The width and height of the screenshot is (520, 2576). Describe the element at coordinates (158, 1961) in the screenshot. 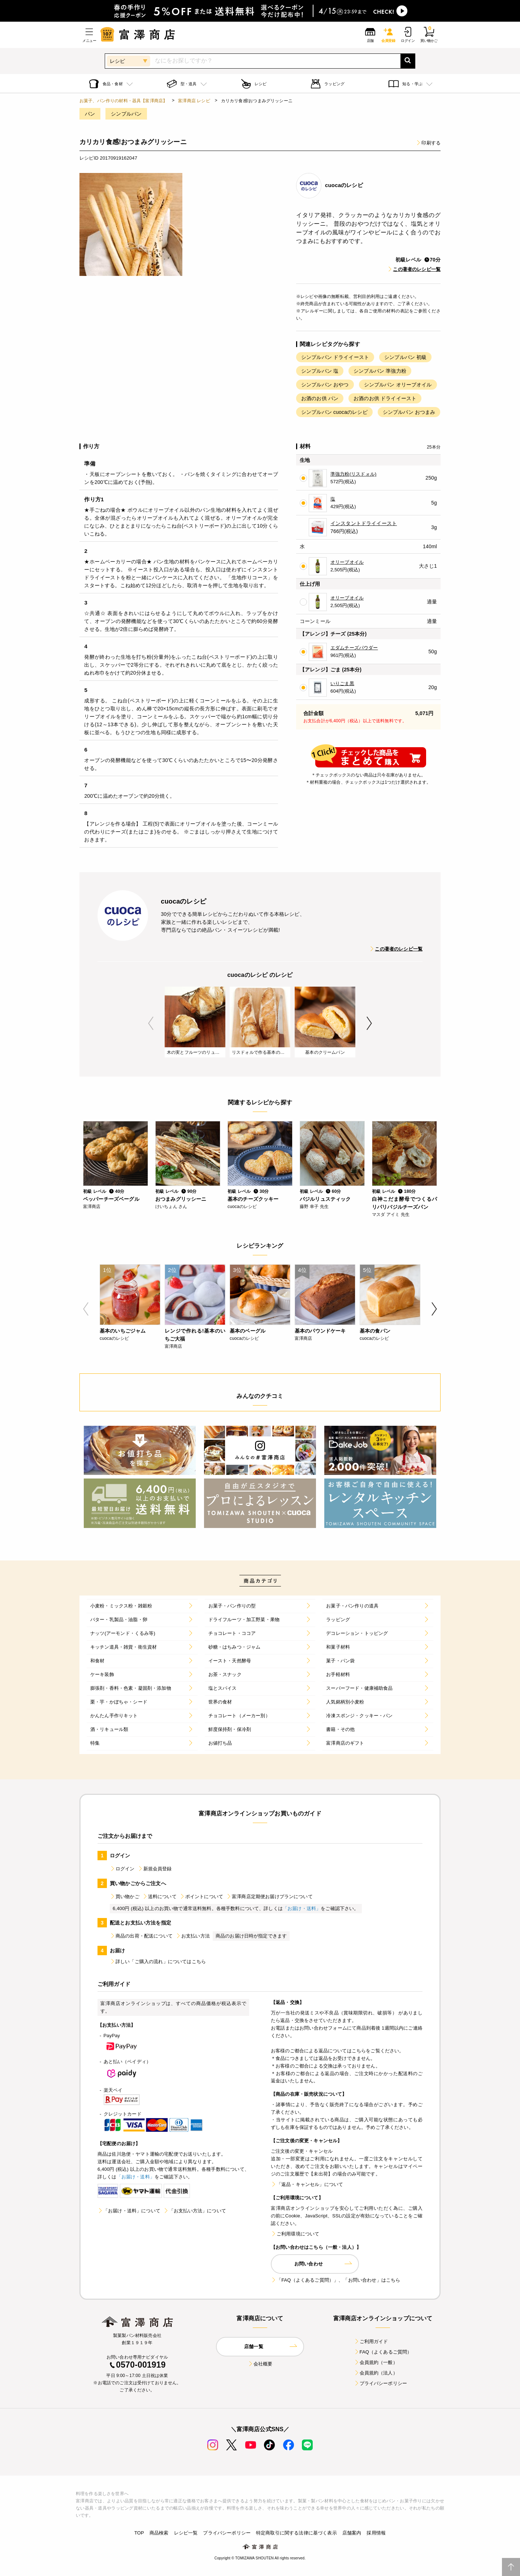

I see `詳しい「ご購入の流れ」についてはこちら` at that location.